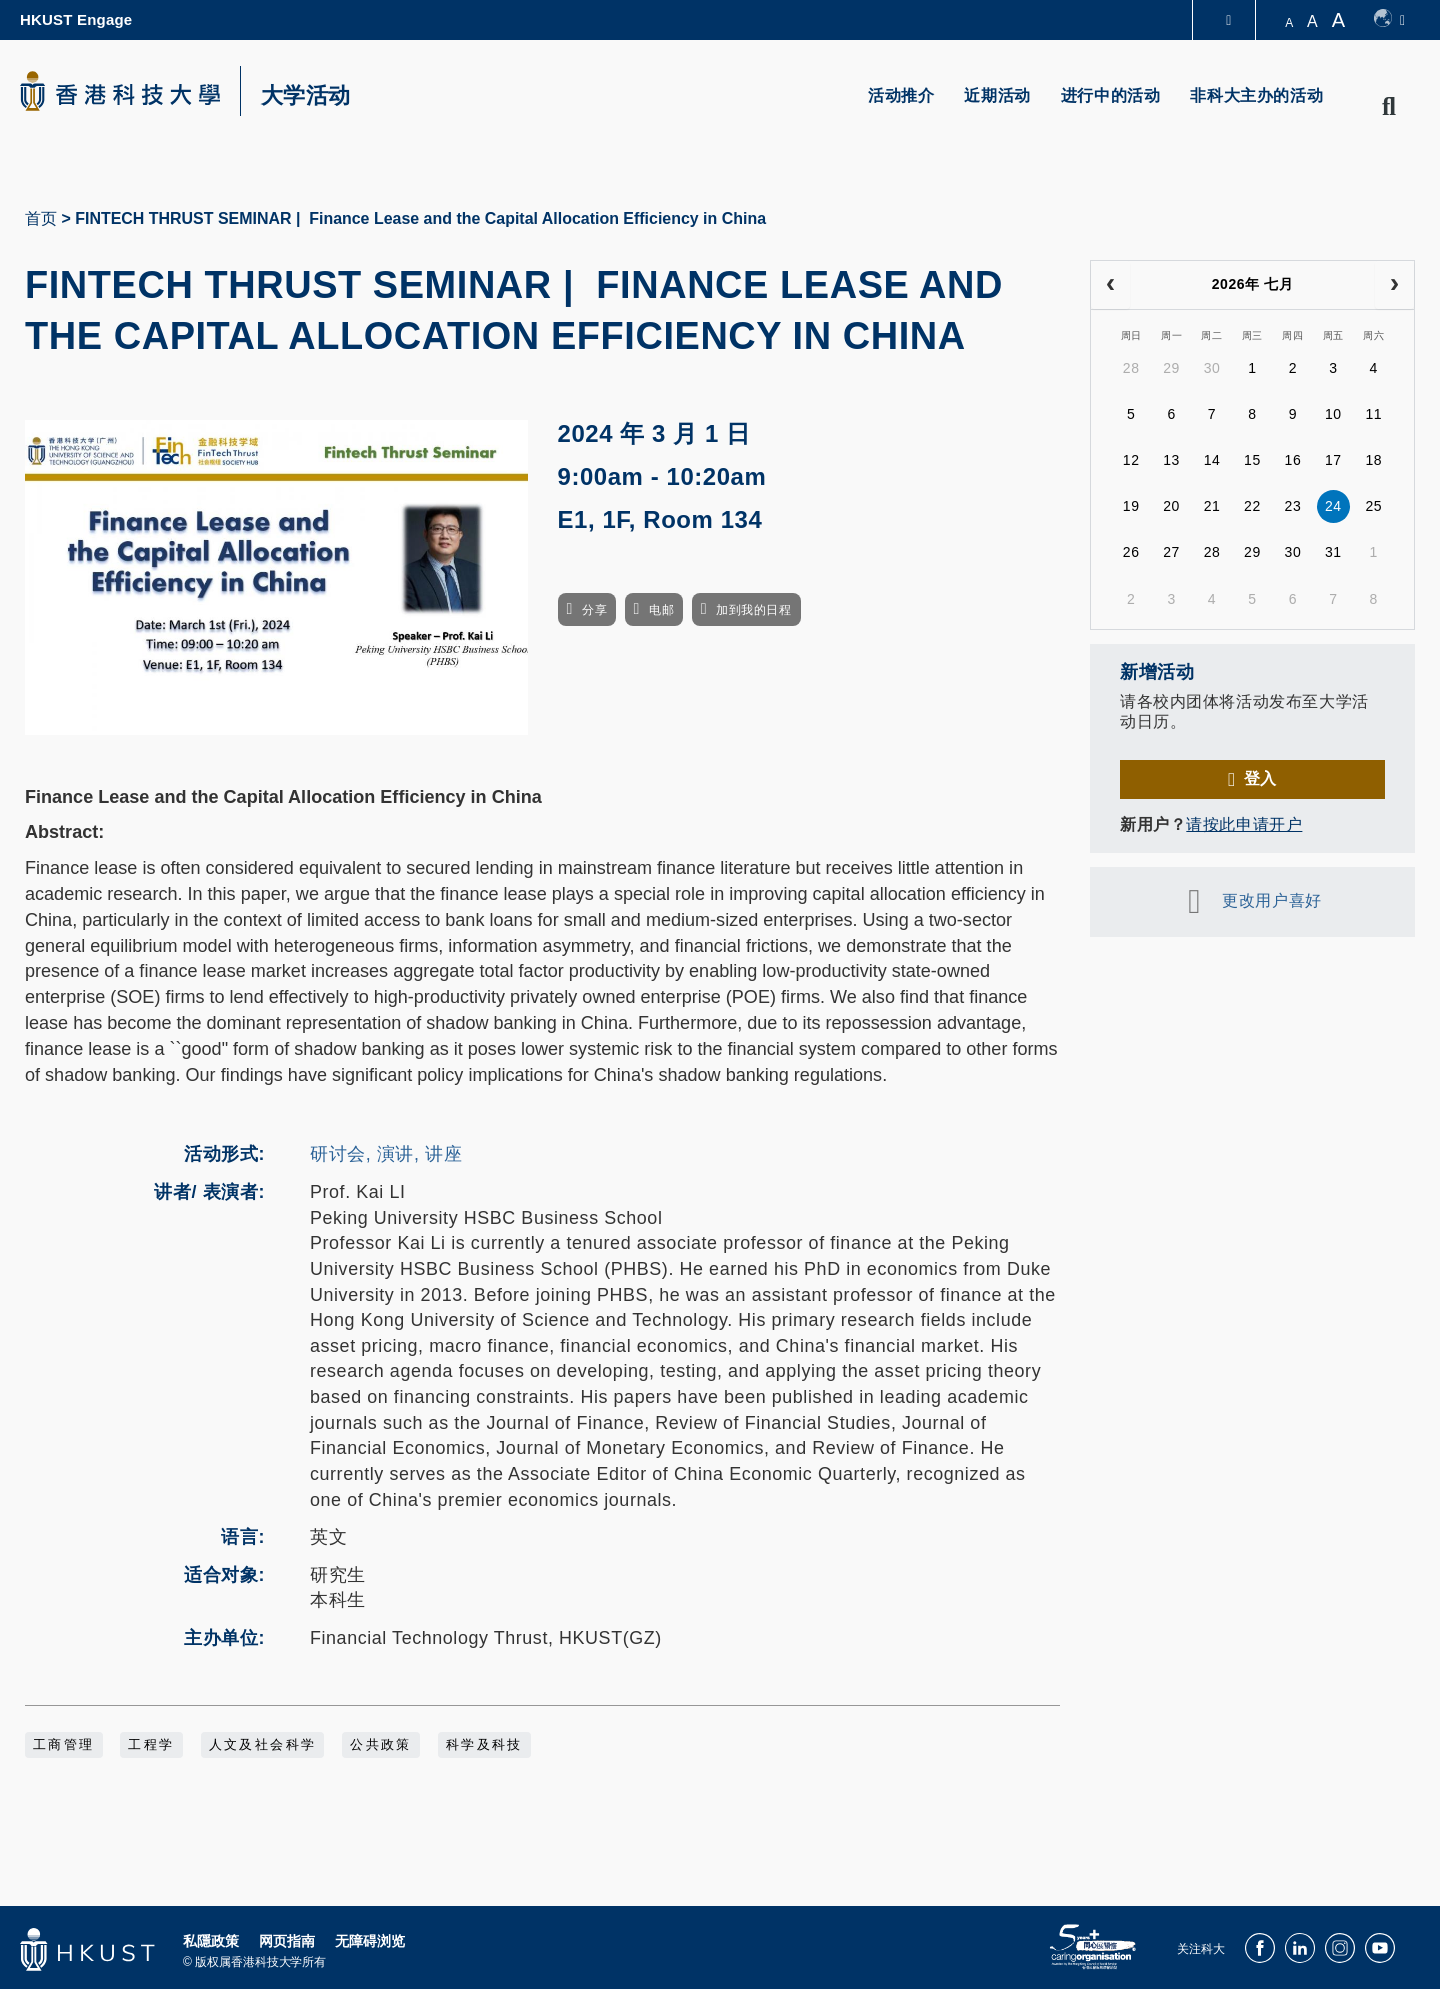  I want to click on 人文及社会科学, so click(263, 1745).